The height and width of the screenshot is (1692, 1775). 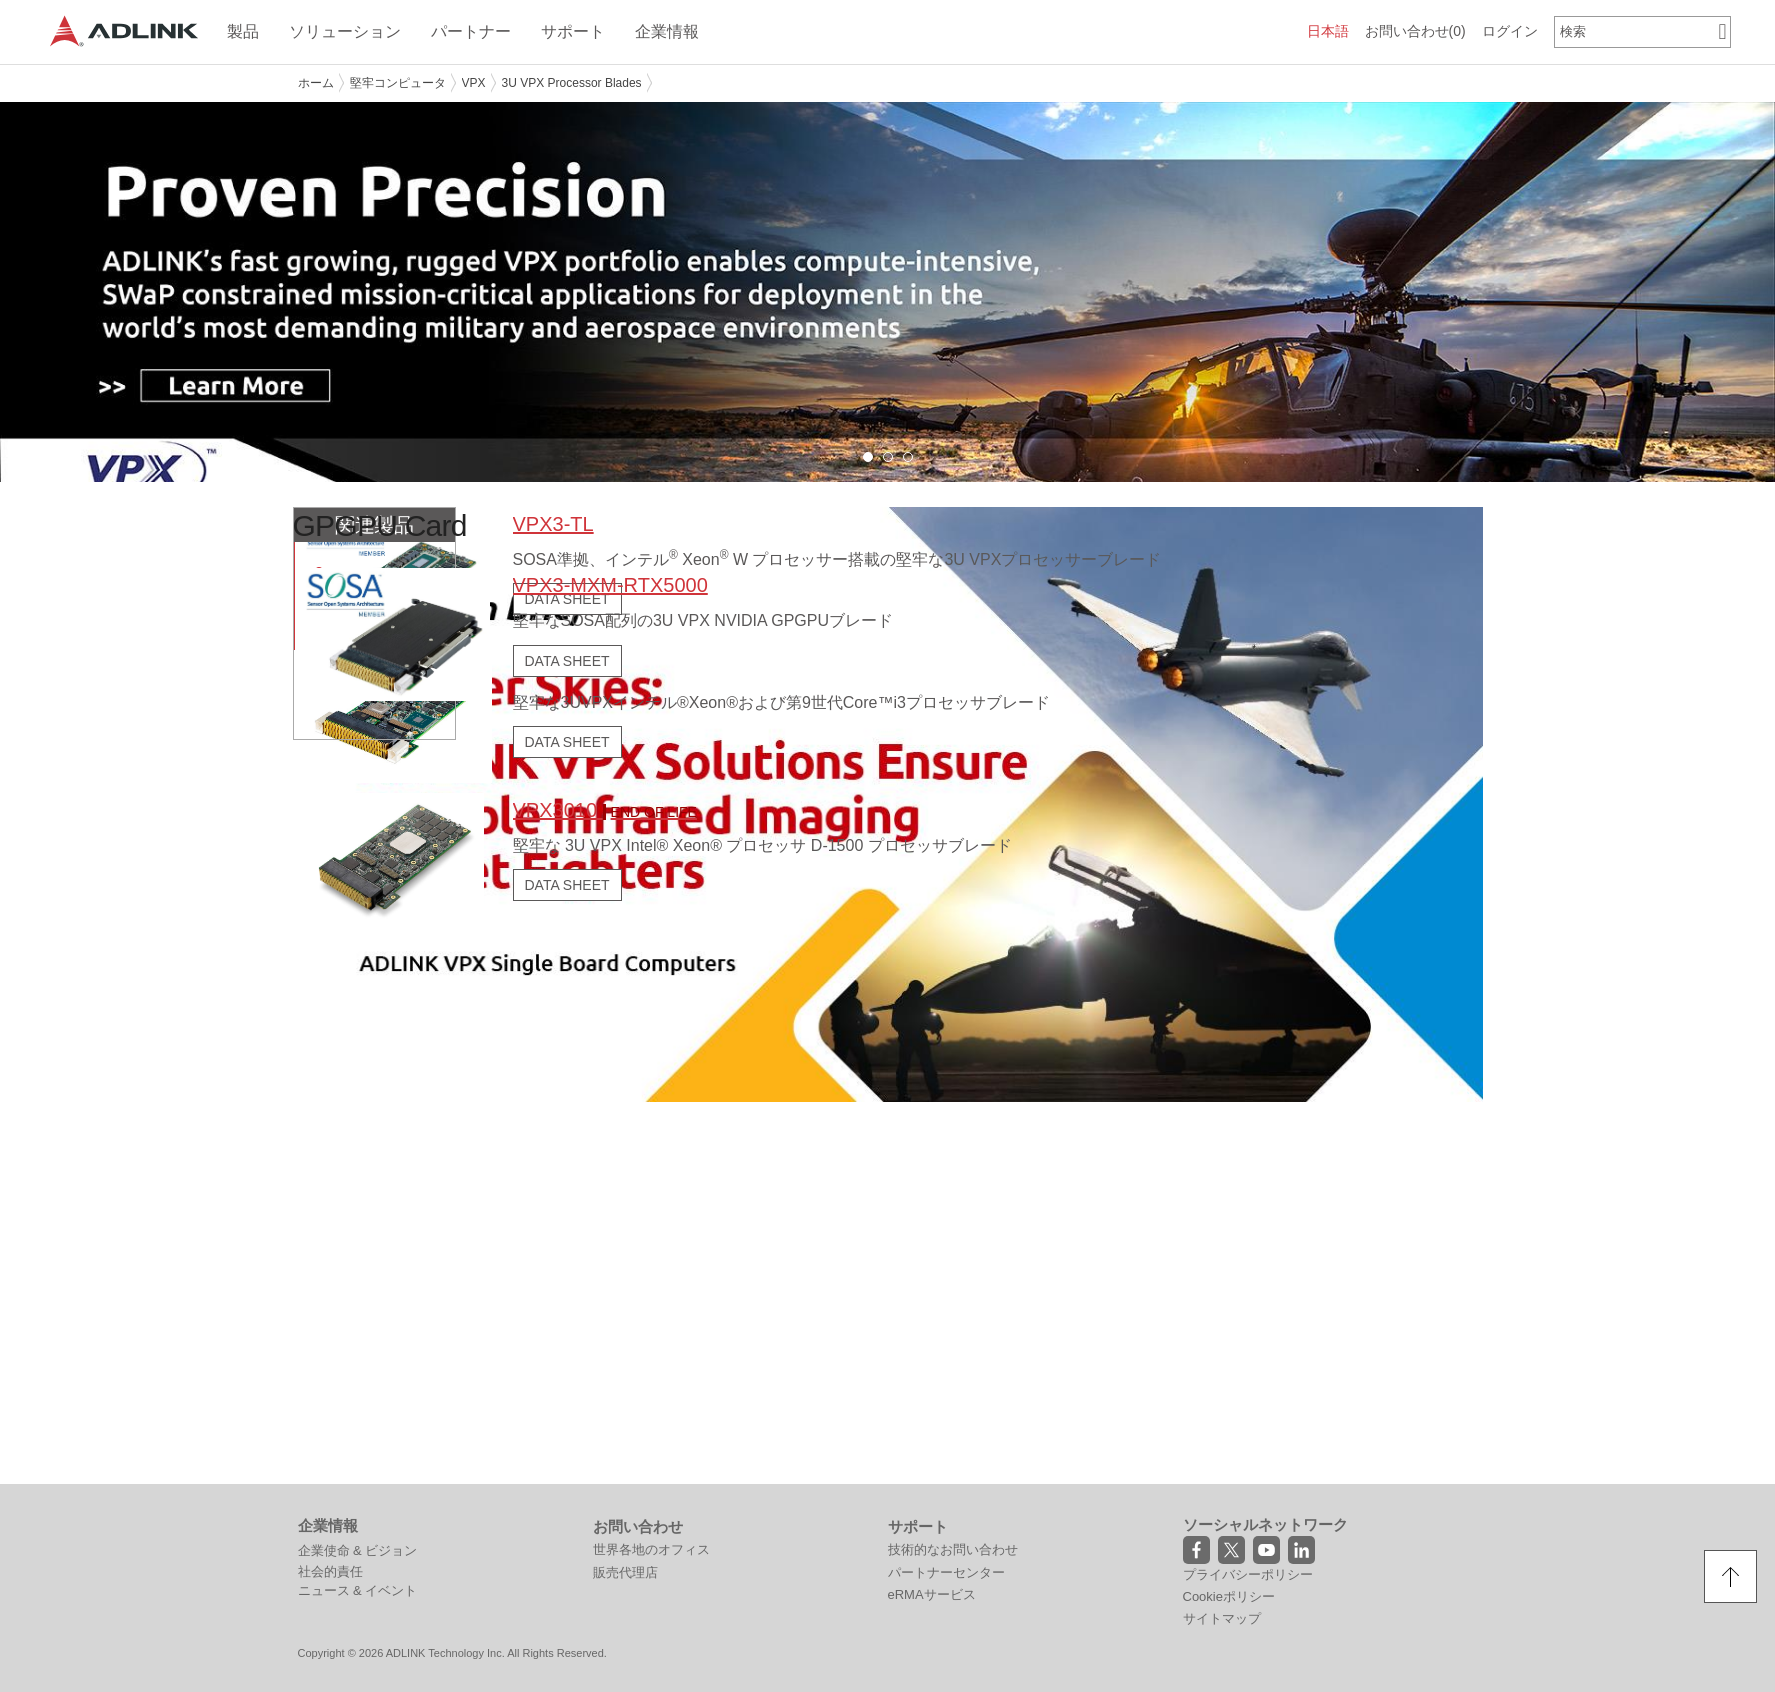 I want to click on ホーム, so click(x=316, y=83).